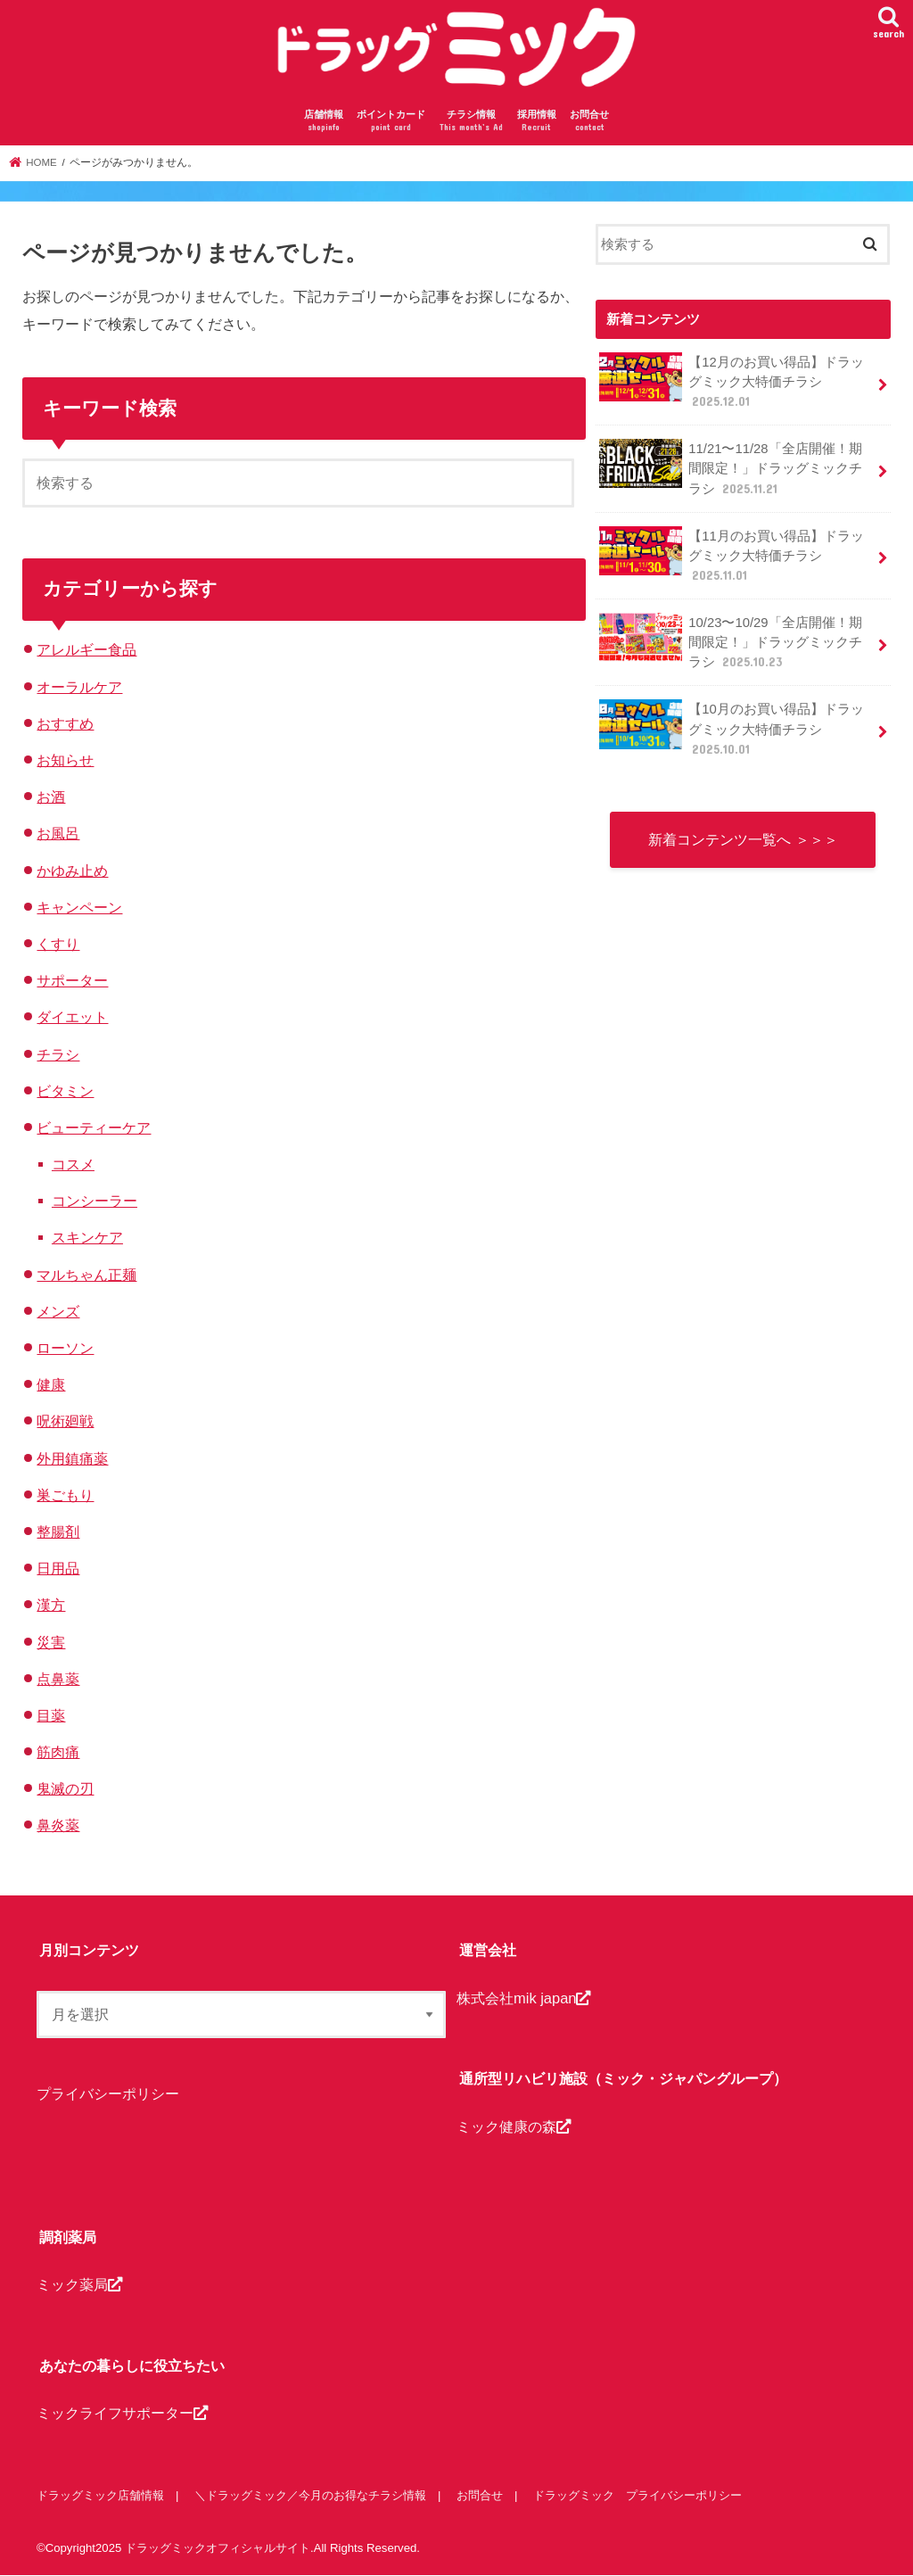 The height and width of the screenshot is (2576, 913). Describe the element at coordinates (58, 1311) in the screenshot. I see `メンズ` at that location.